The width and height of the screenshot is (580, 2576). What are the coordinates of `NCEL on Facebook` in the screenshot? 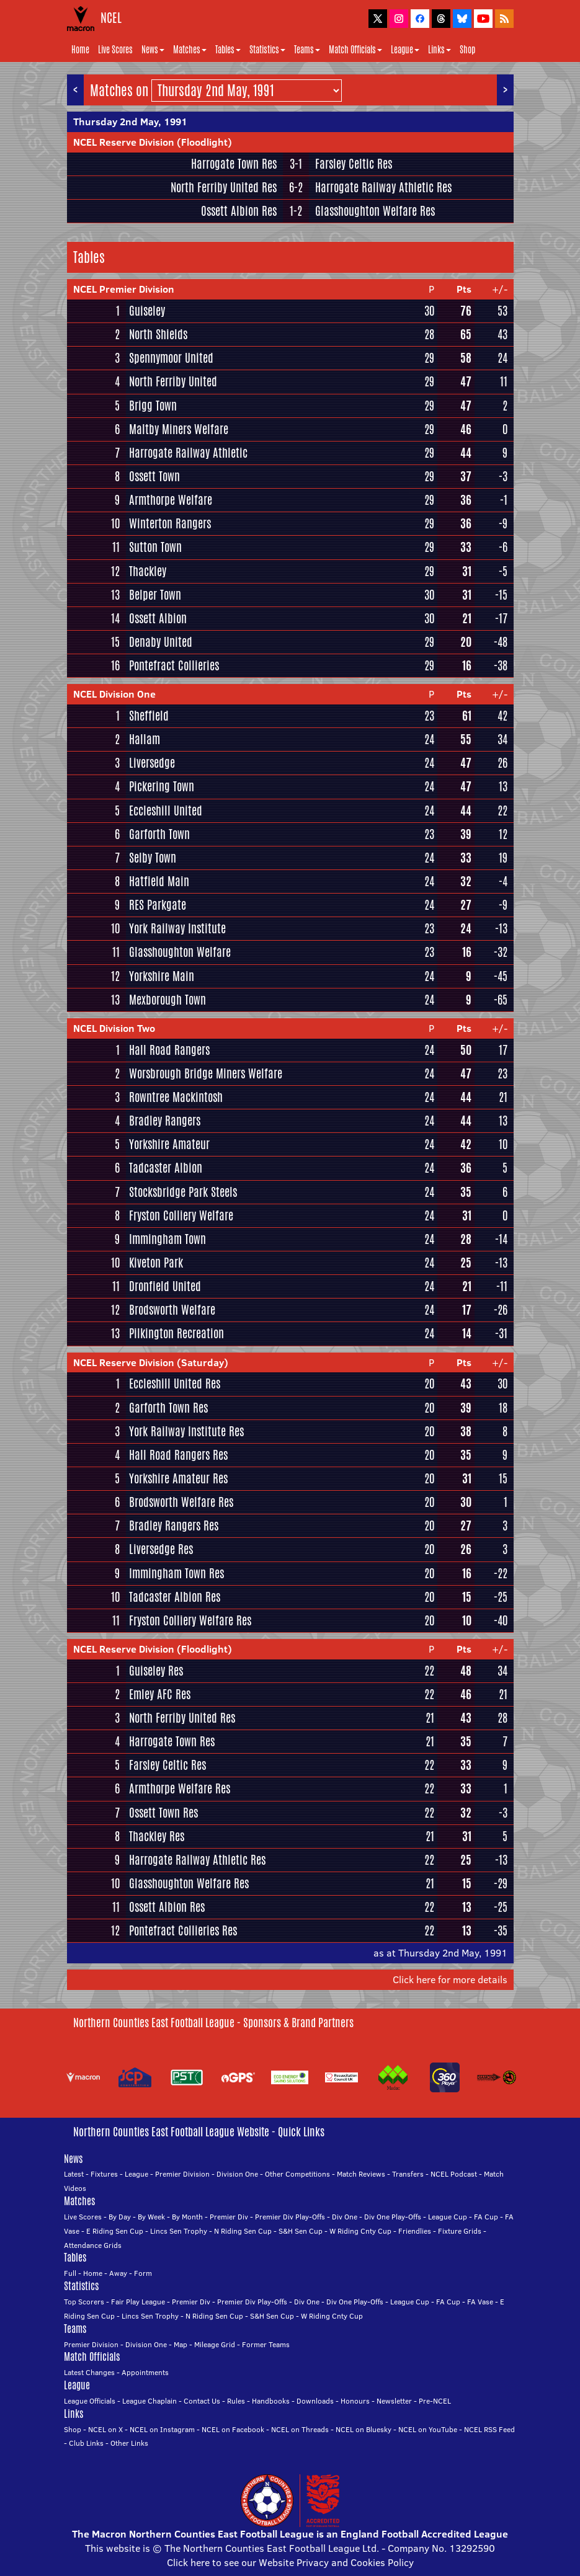 It's located at (233, 2429).